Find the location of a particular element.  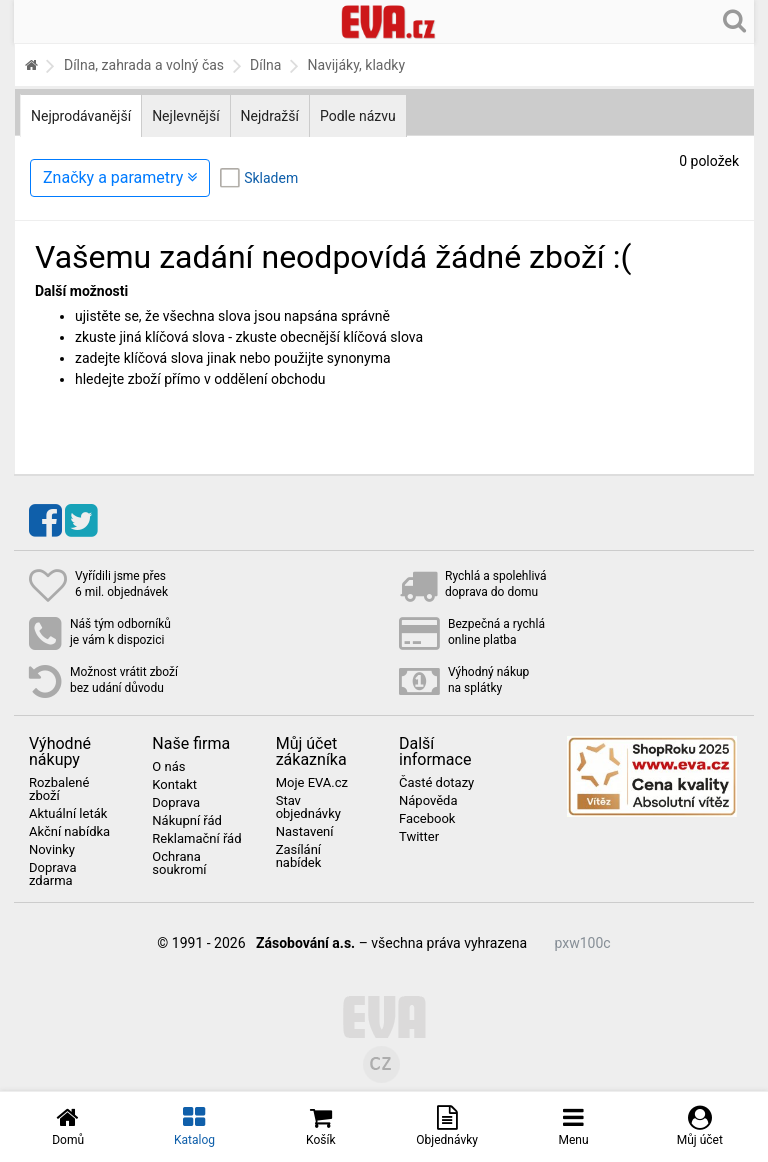

Akční nabídka is located at coordinates (69, 832).